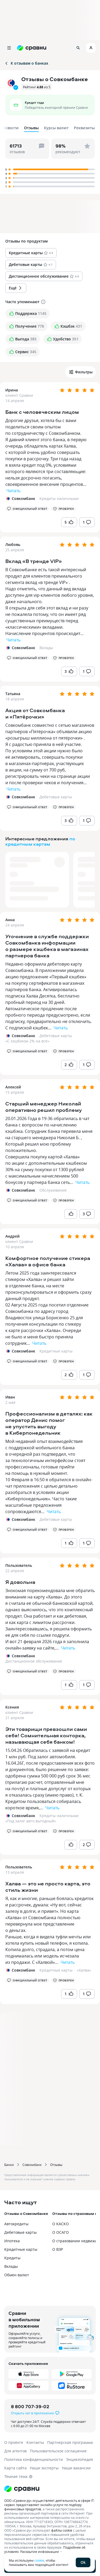 This screenshot has height=2576, width=100. Describe the element at coordinates (56, 1351) in the screenshot. I see `Кредитные карты` at that location.